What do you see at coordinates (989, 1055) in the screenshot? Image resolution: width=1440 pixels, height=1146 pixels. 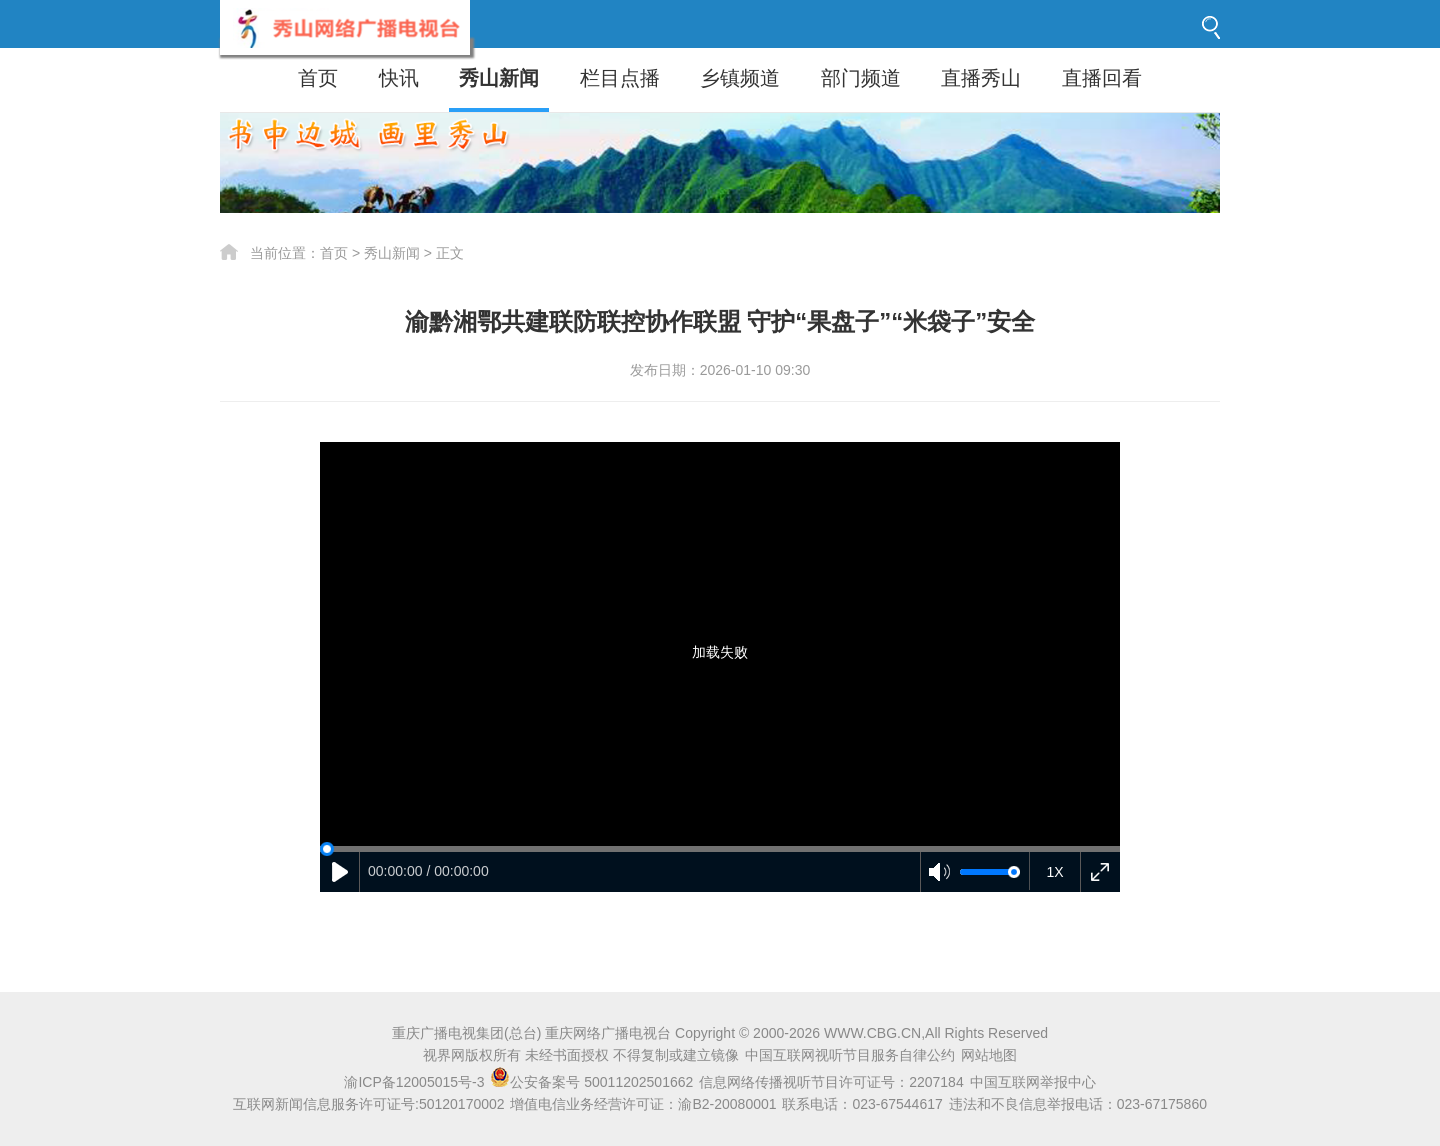 I see `网站地图` at bounding box center [989, 1055].